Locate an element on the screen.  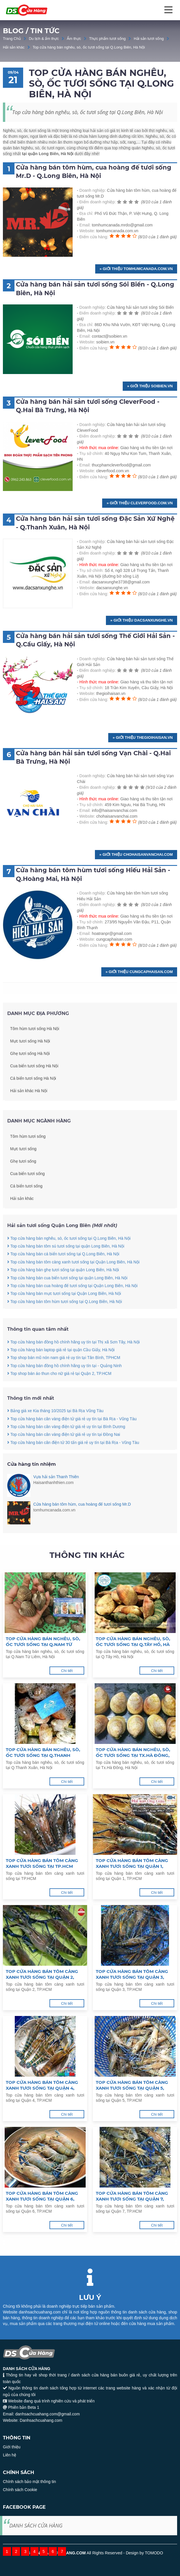
Cua biển tươi sống is located at coordinates (27, 1192).